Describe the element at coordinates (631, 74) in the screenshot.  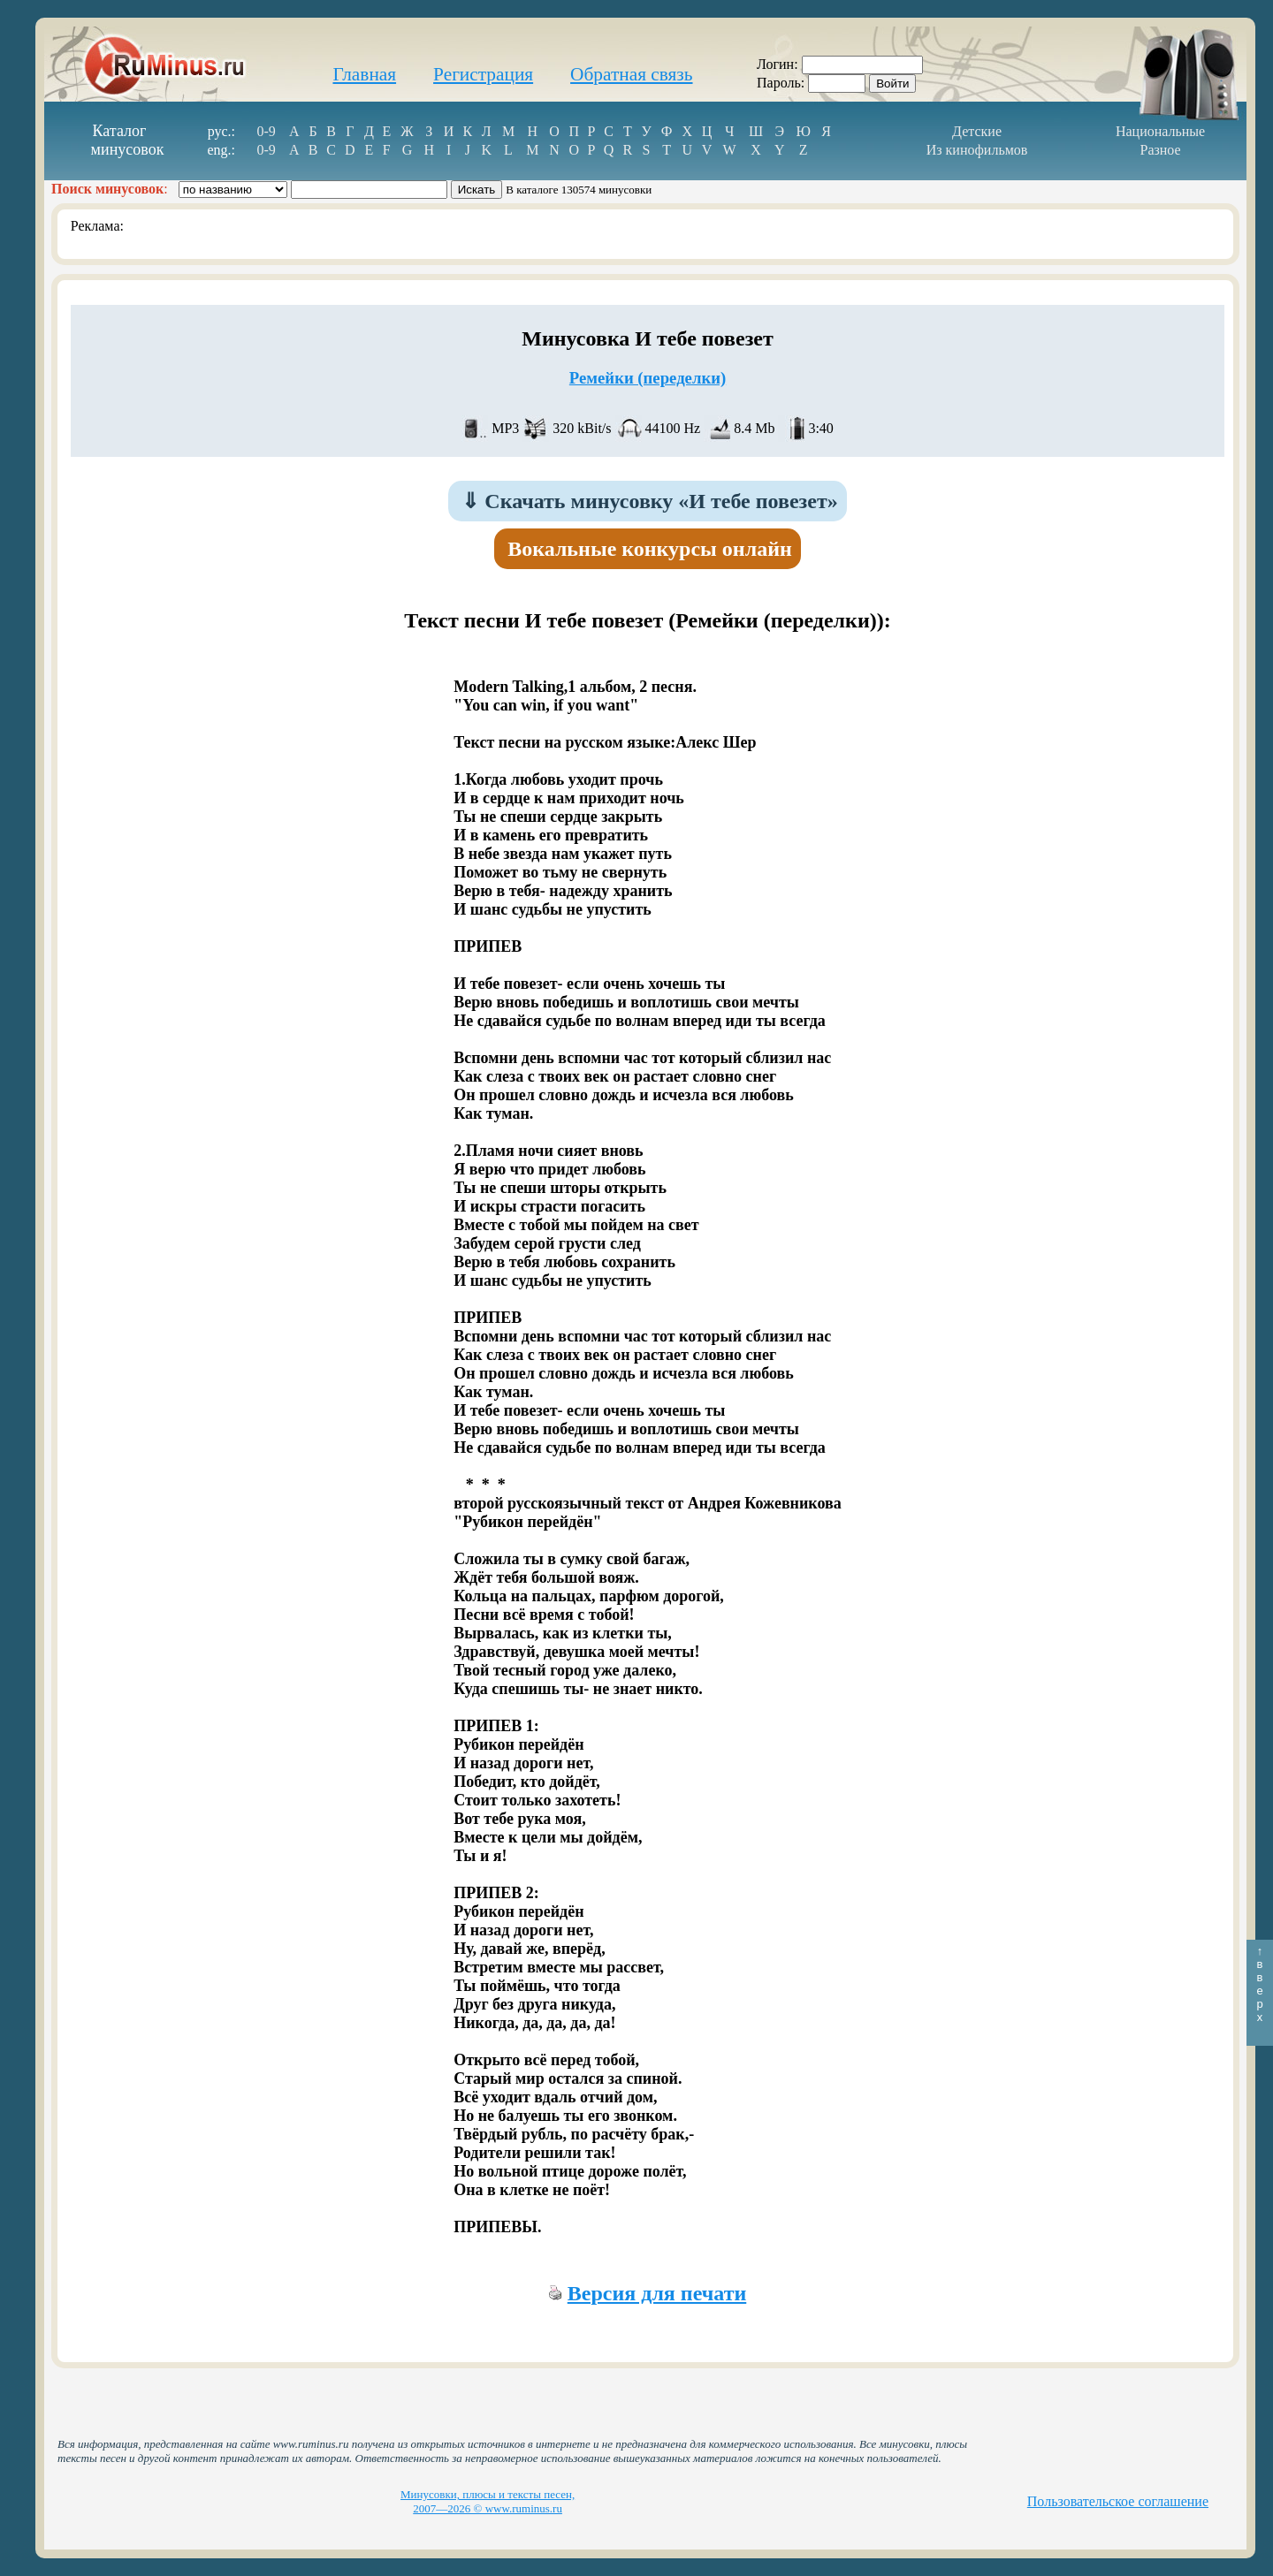
I see `Обратная связь` at that location.